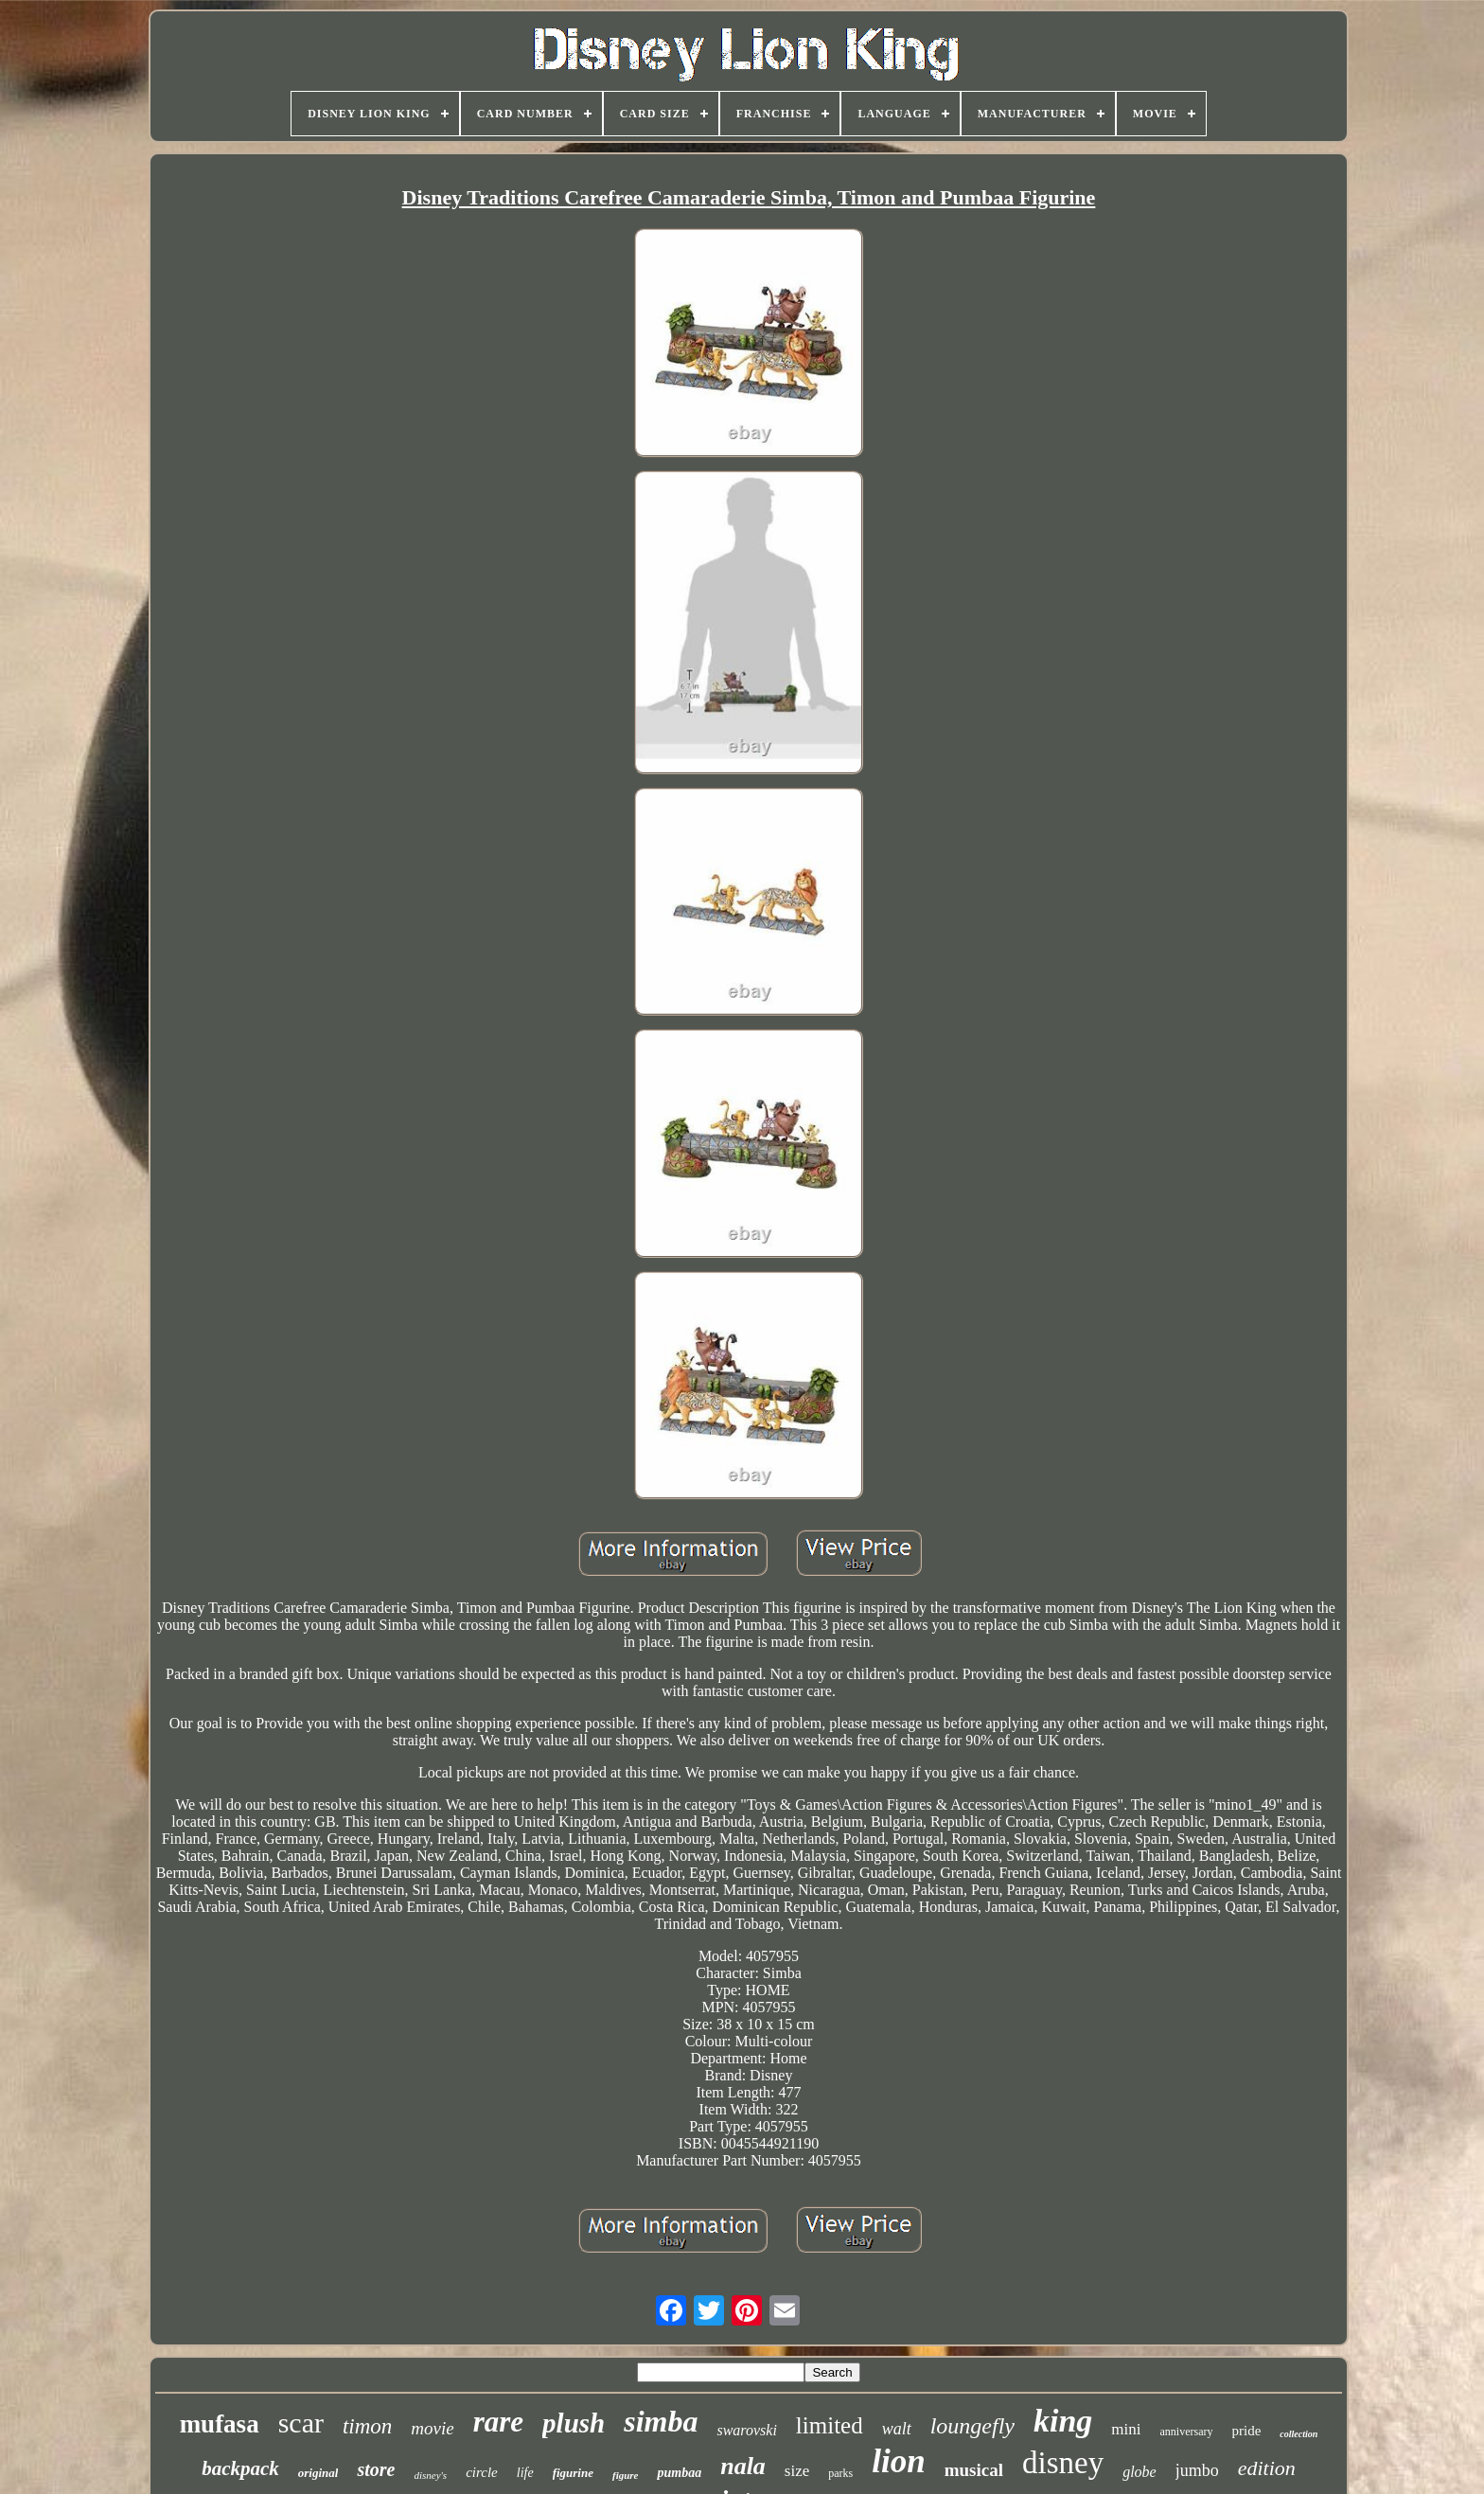 The width and height of the screenshot is (1484, 2494). What do you see at coordinates (1298, 2434) in the screenshot?
I see `collection` at bounding box center [1298, 2434].